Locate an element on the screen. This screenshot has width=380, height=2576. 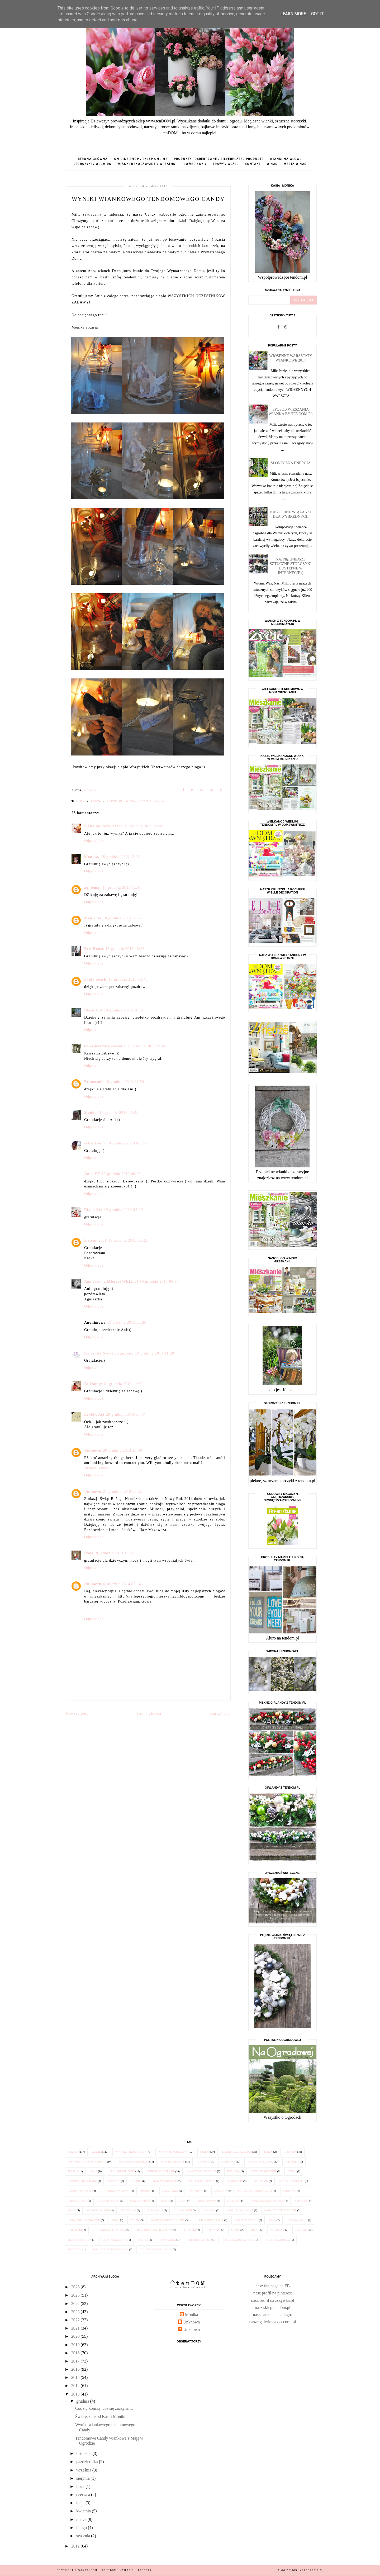
20 grudnia 2013 20:36 is located at coordinates (122, 1450).